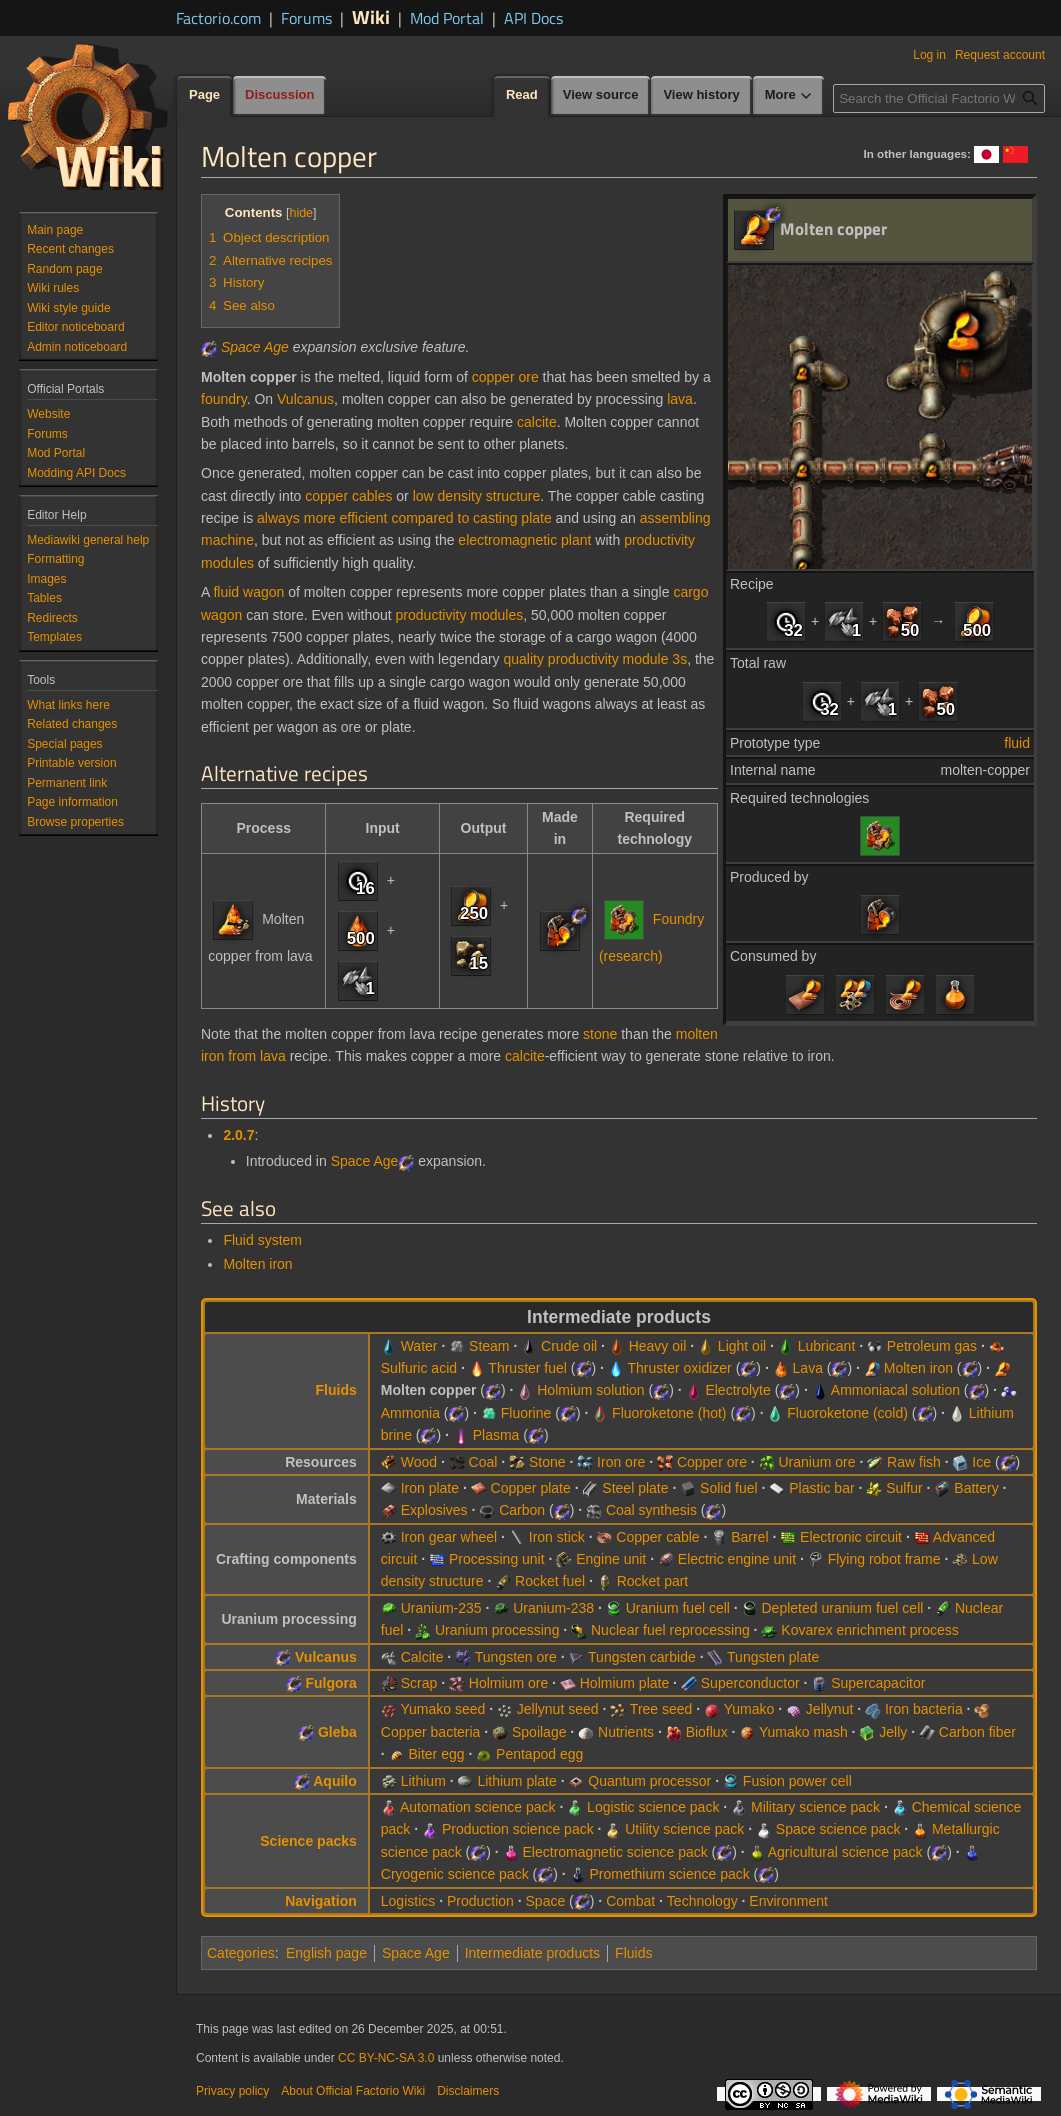 This screenshot has width=1061, height=2116. Describe the element at coordinates (539, 1732) in the screenshot. I see `Spoilage` at that location.